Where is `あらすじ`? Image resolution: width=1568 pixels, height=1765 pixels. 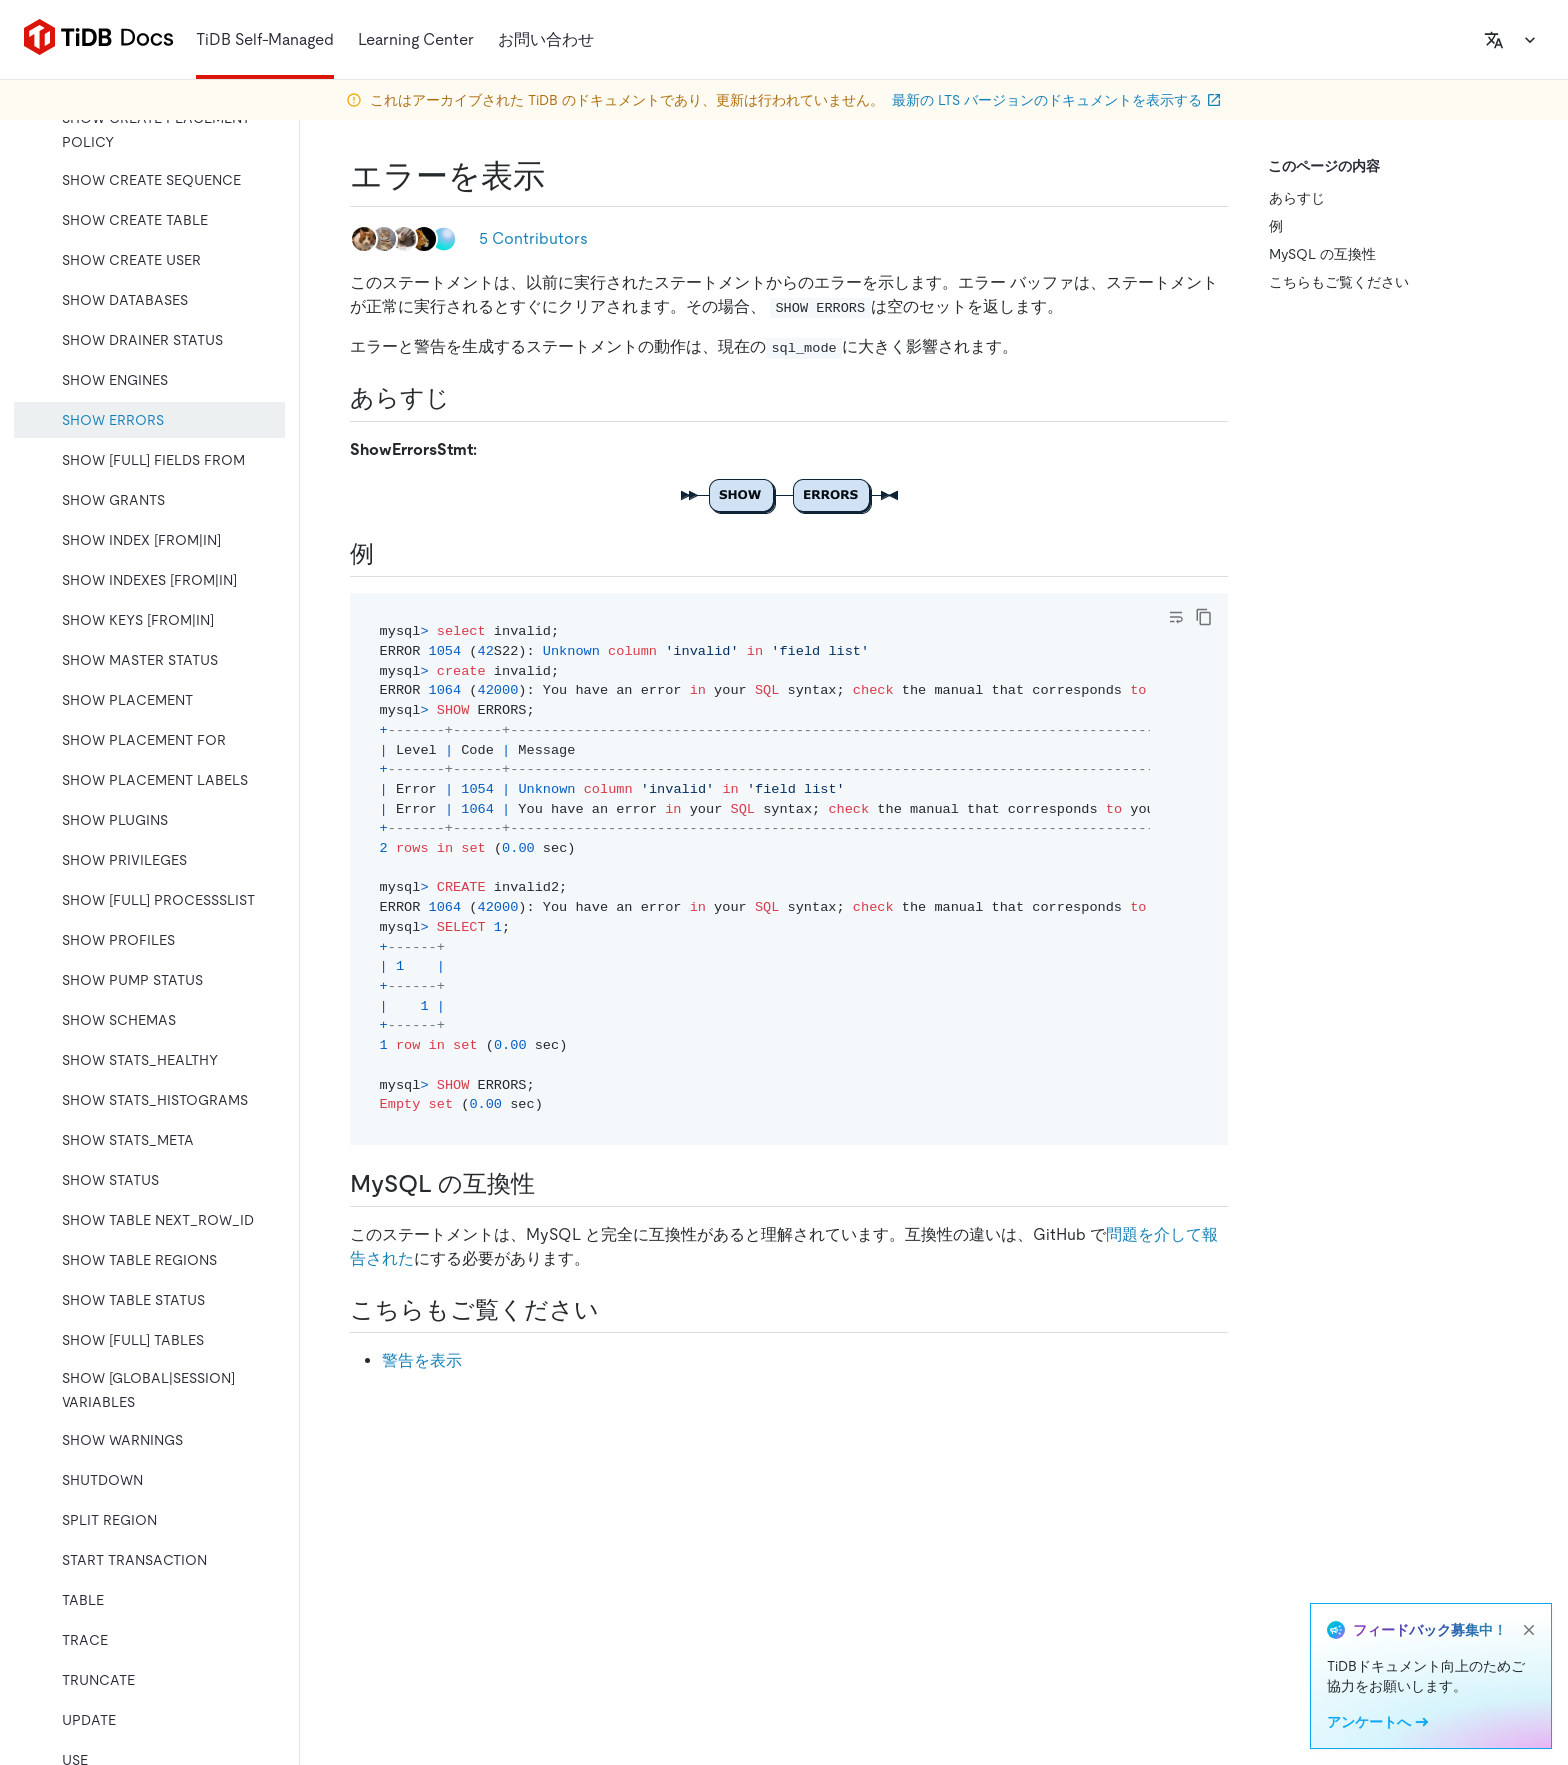 あらすじ is located at coordinates (1297, 198).